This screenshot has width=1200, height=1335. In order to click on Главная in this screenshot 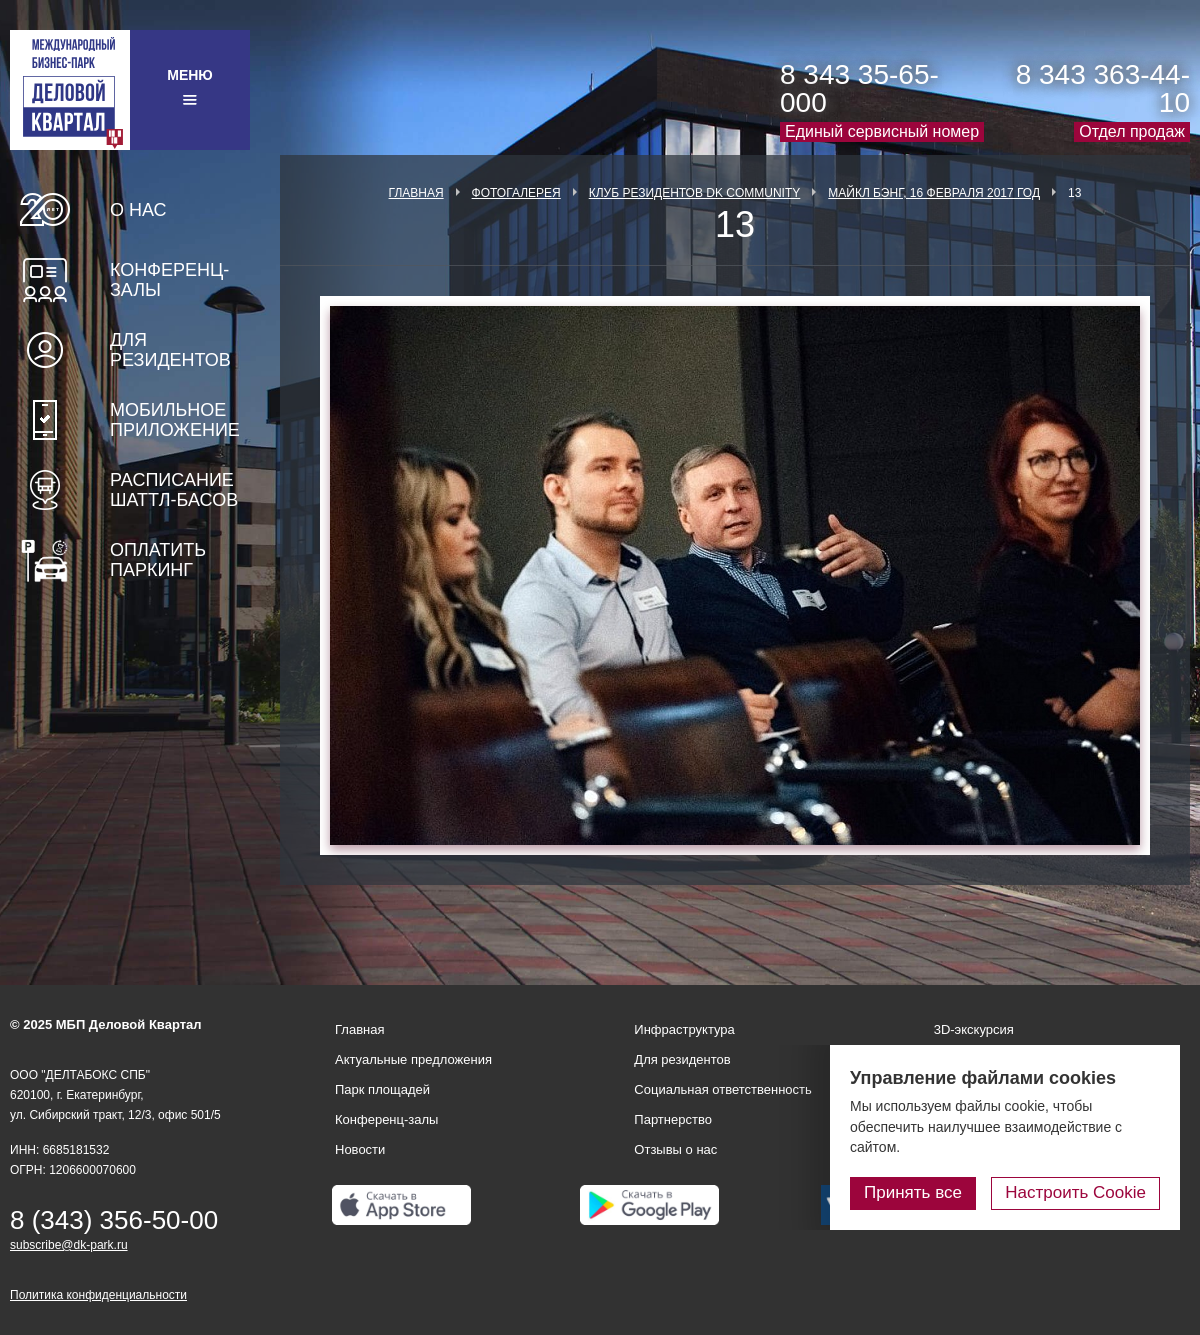, I will do `click(416, 193)`.